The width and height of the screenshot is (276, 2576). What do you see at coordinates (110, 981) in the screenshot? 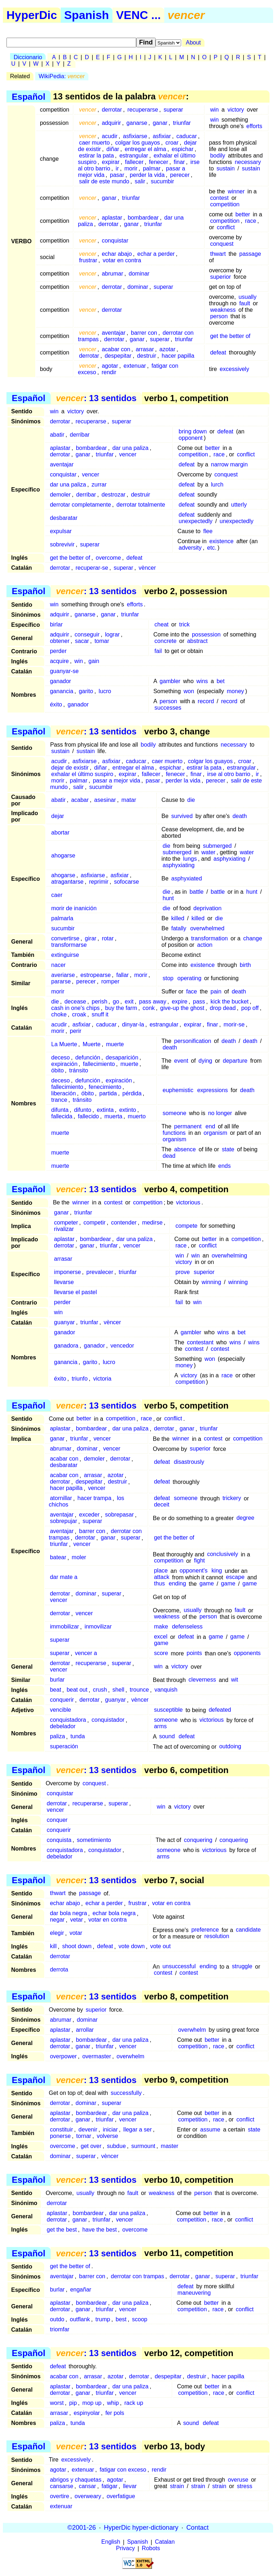
I see `romper` at bounding box center [110, 981].